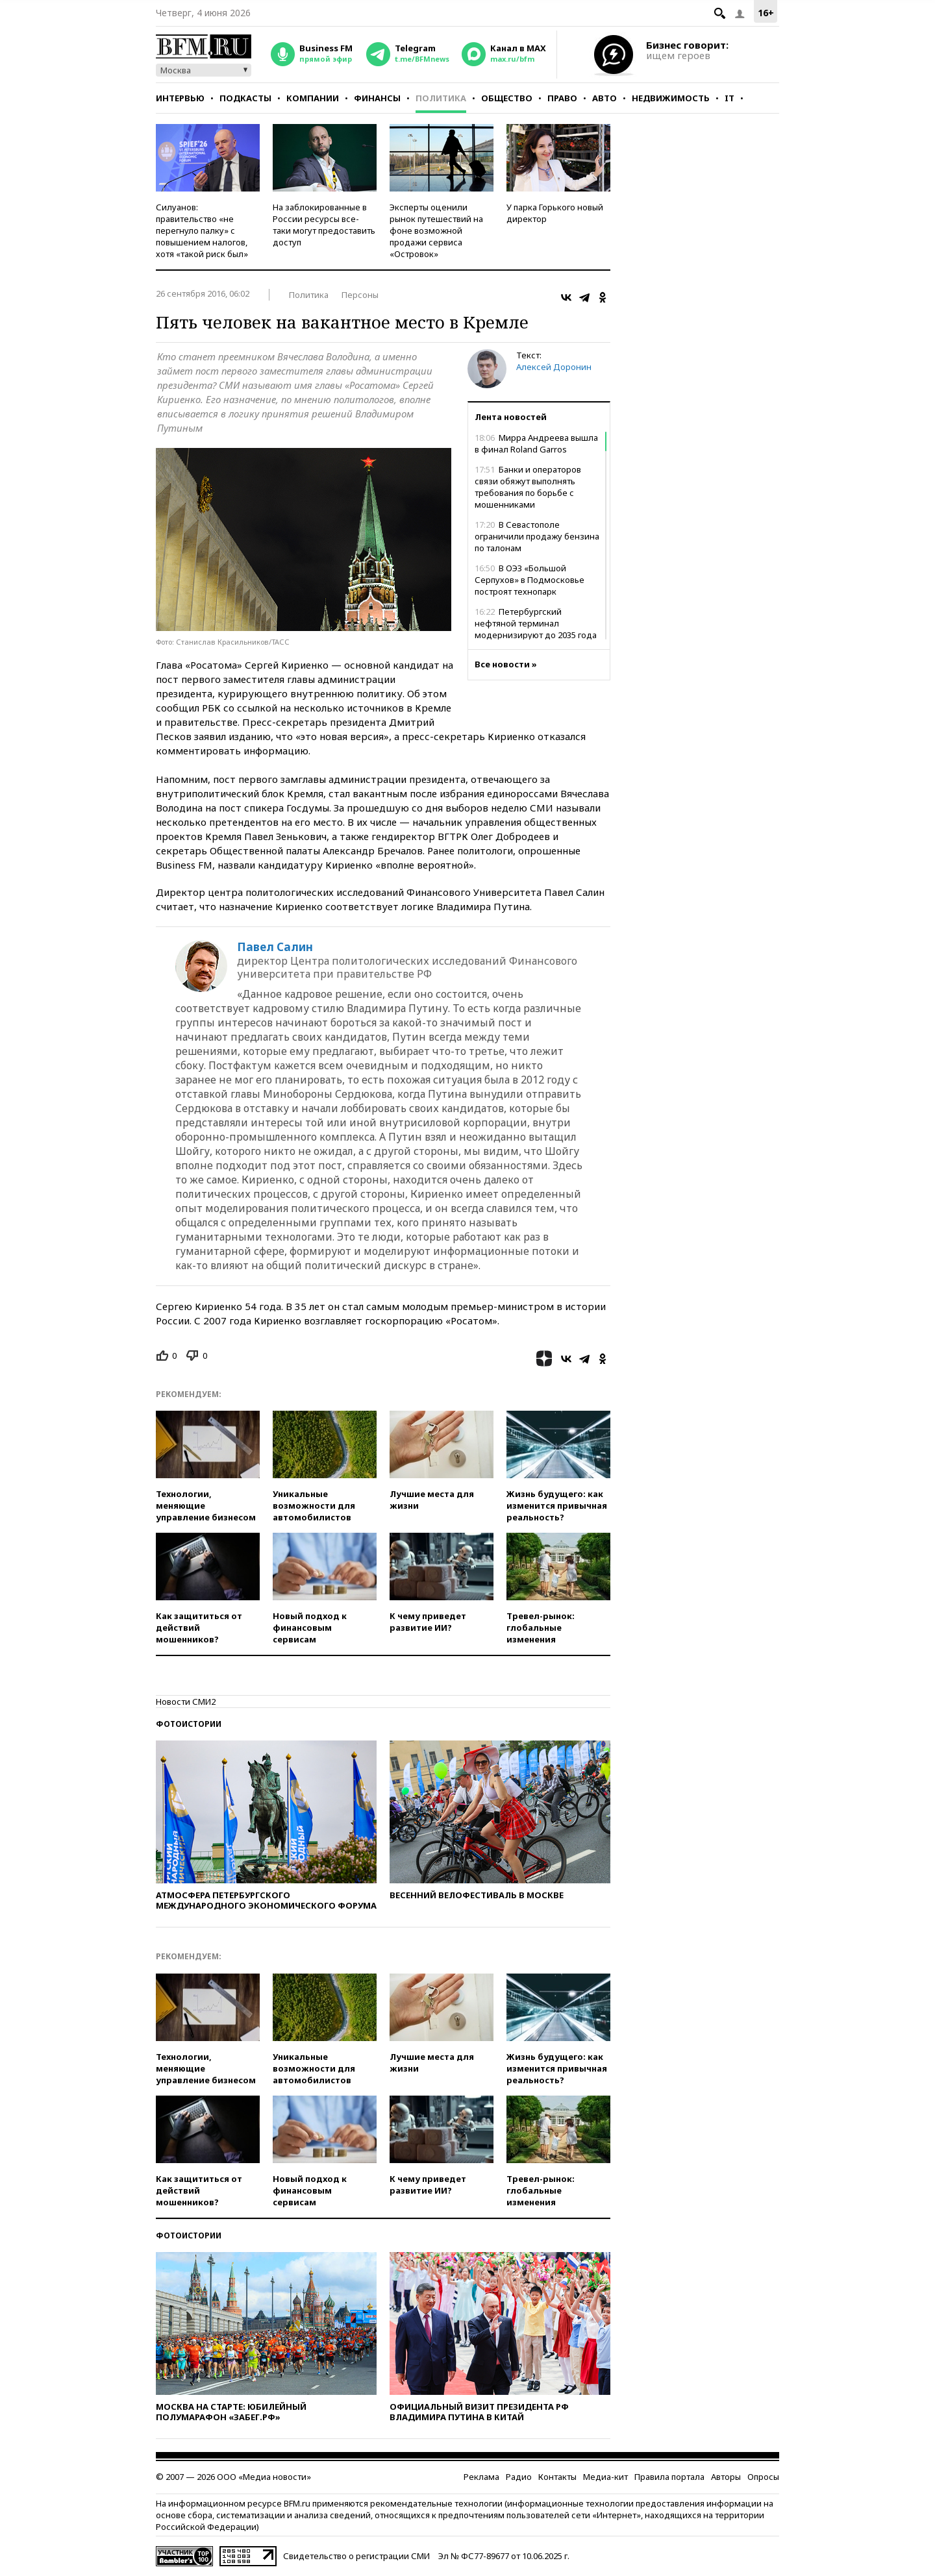 This screenshot has height=2576, width=935. What do you see at coordinates (536, 623) in the screenshot?
I see `Петербургский нефтяной терминал модернизируют до 2035 года` at bounding box center [536, 623].